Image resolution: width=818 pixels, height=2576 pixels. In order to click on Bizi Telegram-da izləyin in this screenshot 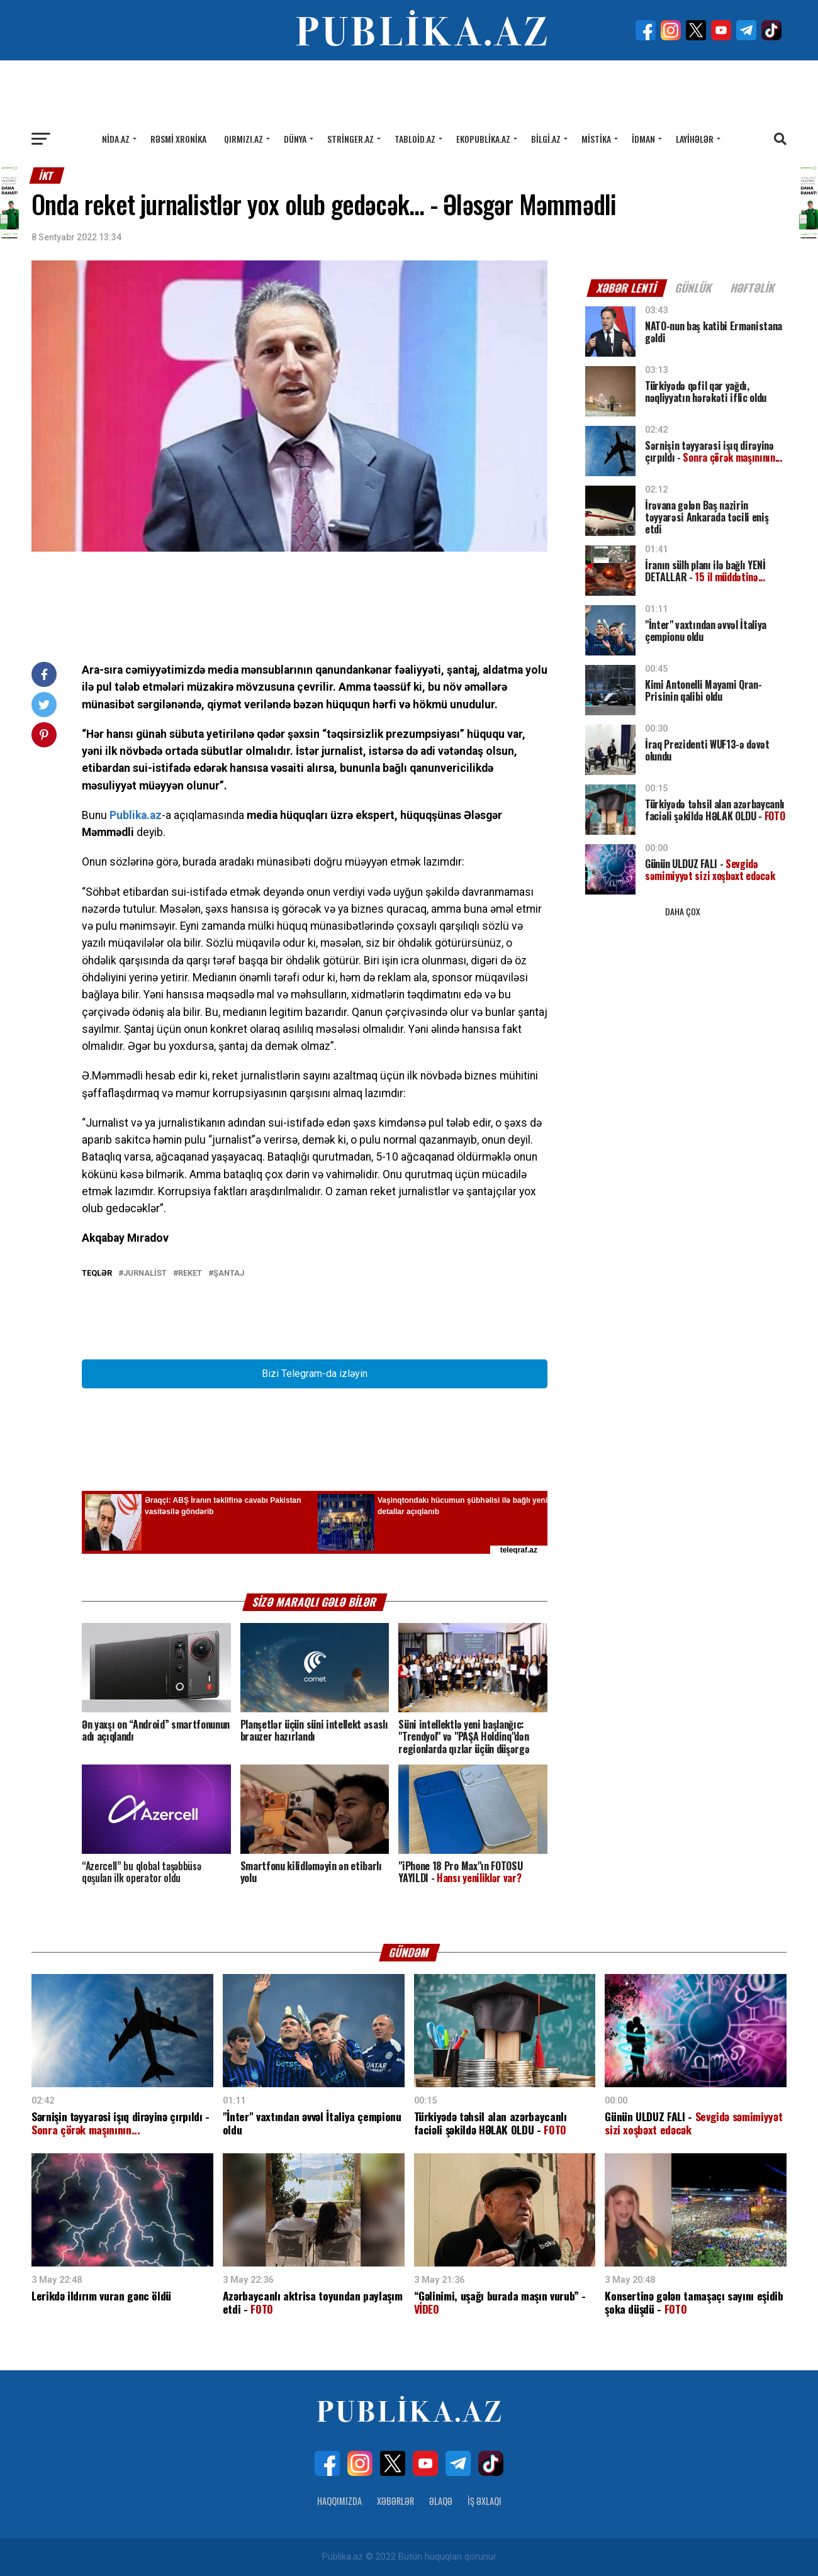, I will do `click(314, 1374)`.